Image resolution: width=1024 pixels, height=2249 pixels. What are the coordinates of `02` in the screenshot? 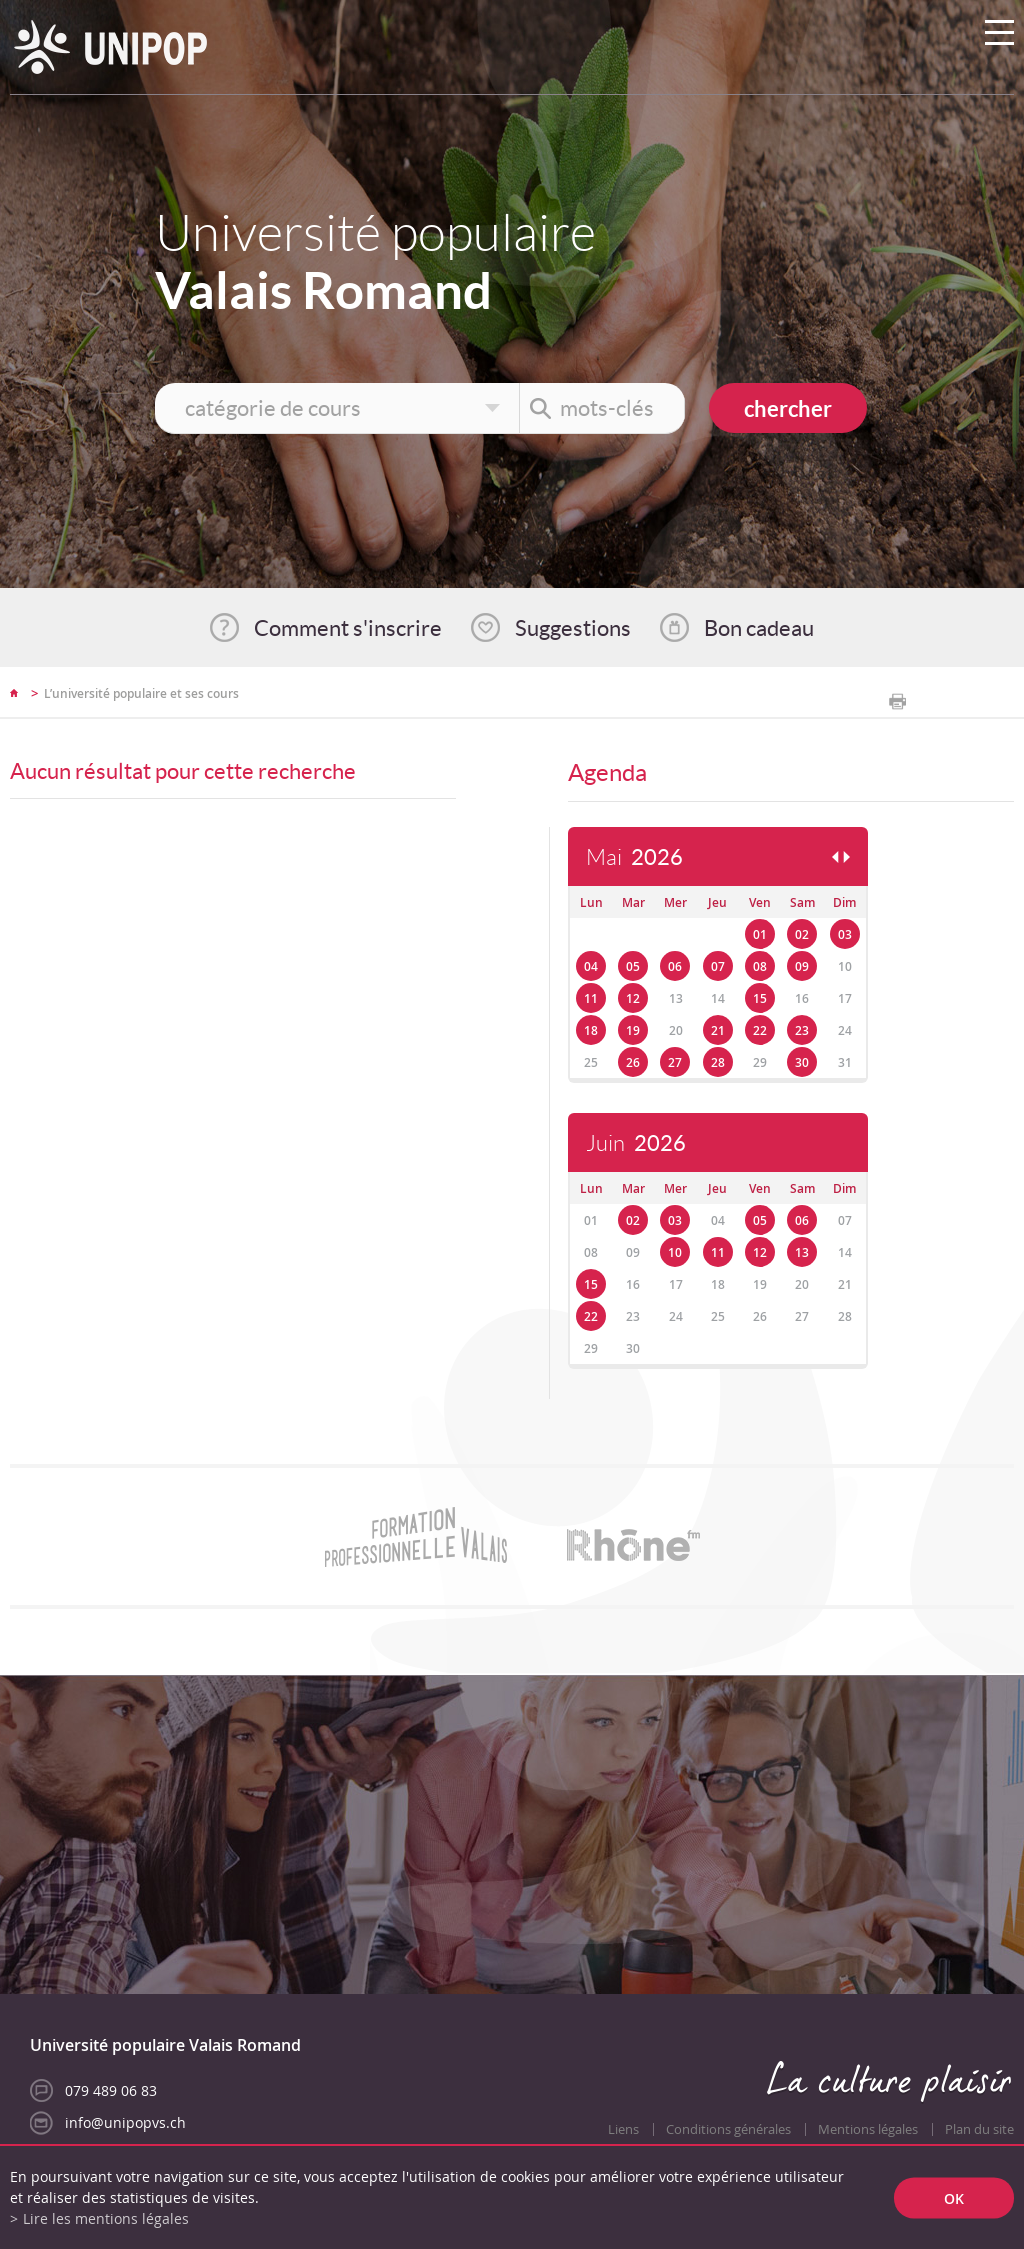 It's located at (802, 934).